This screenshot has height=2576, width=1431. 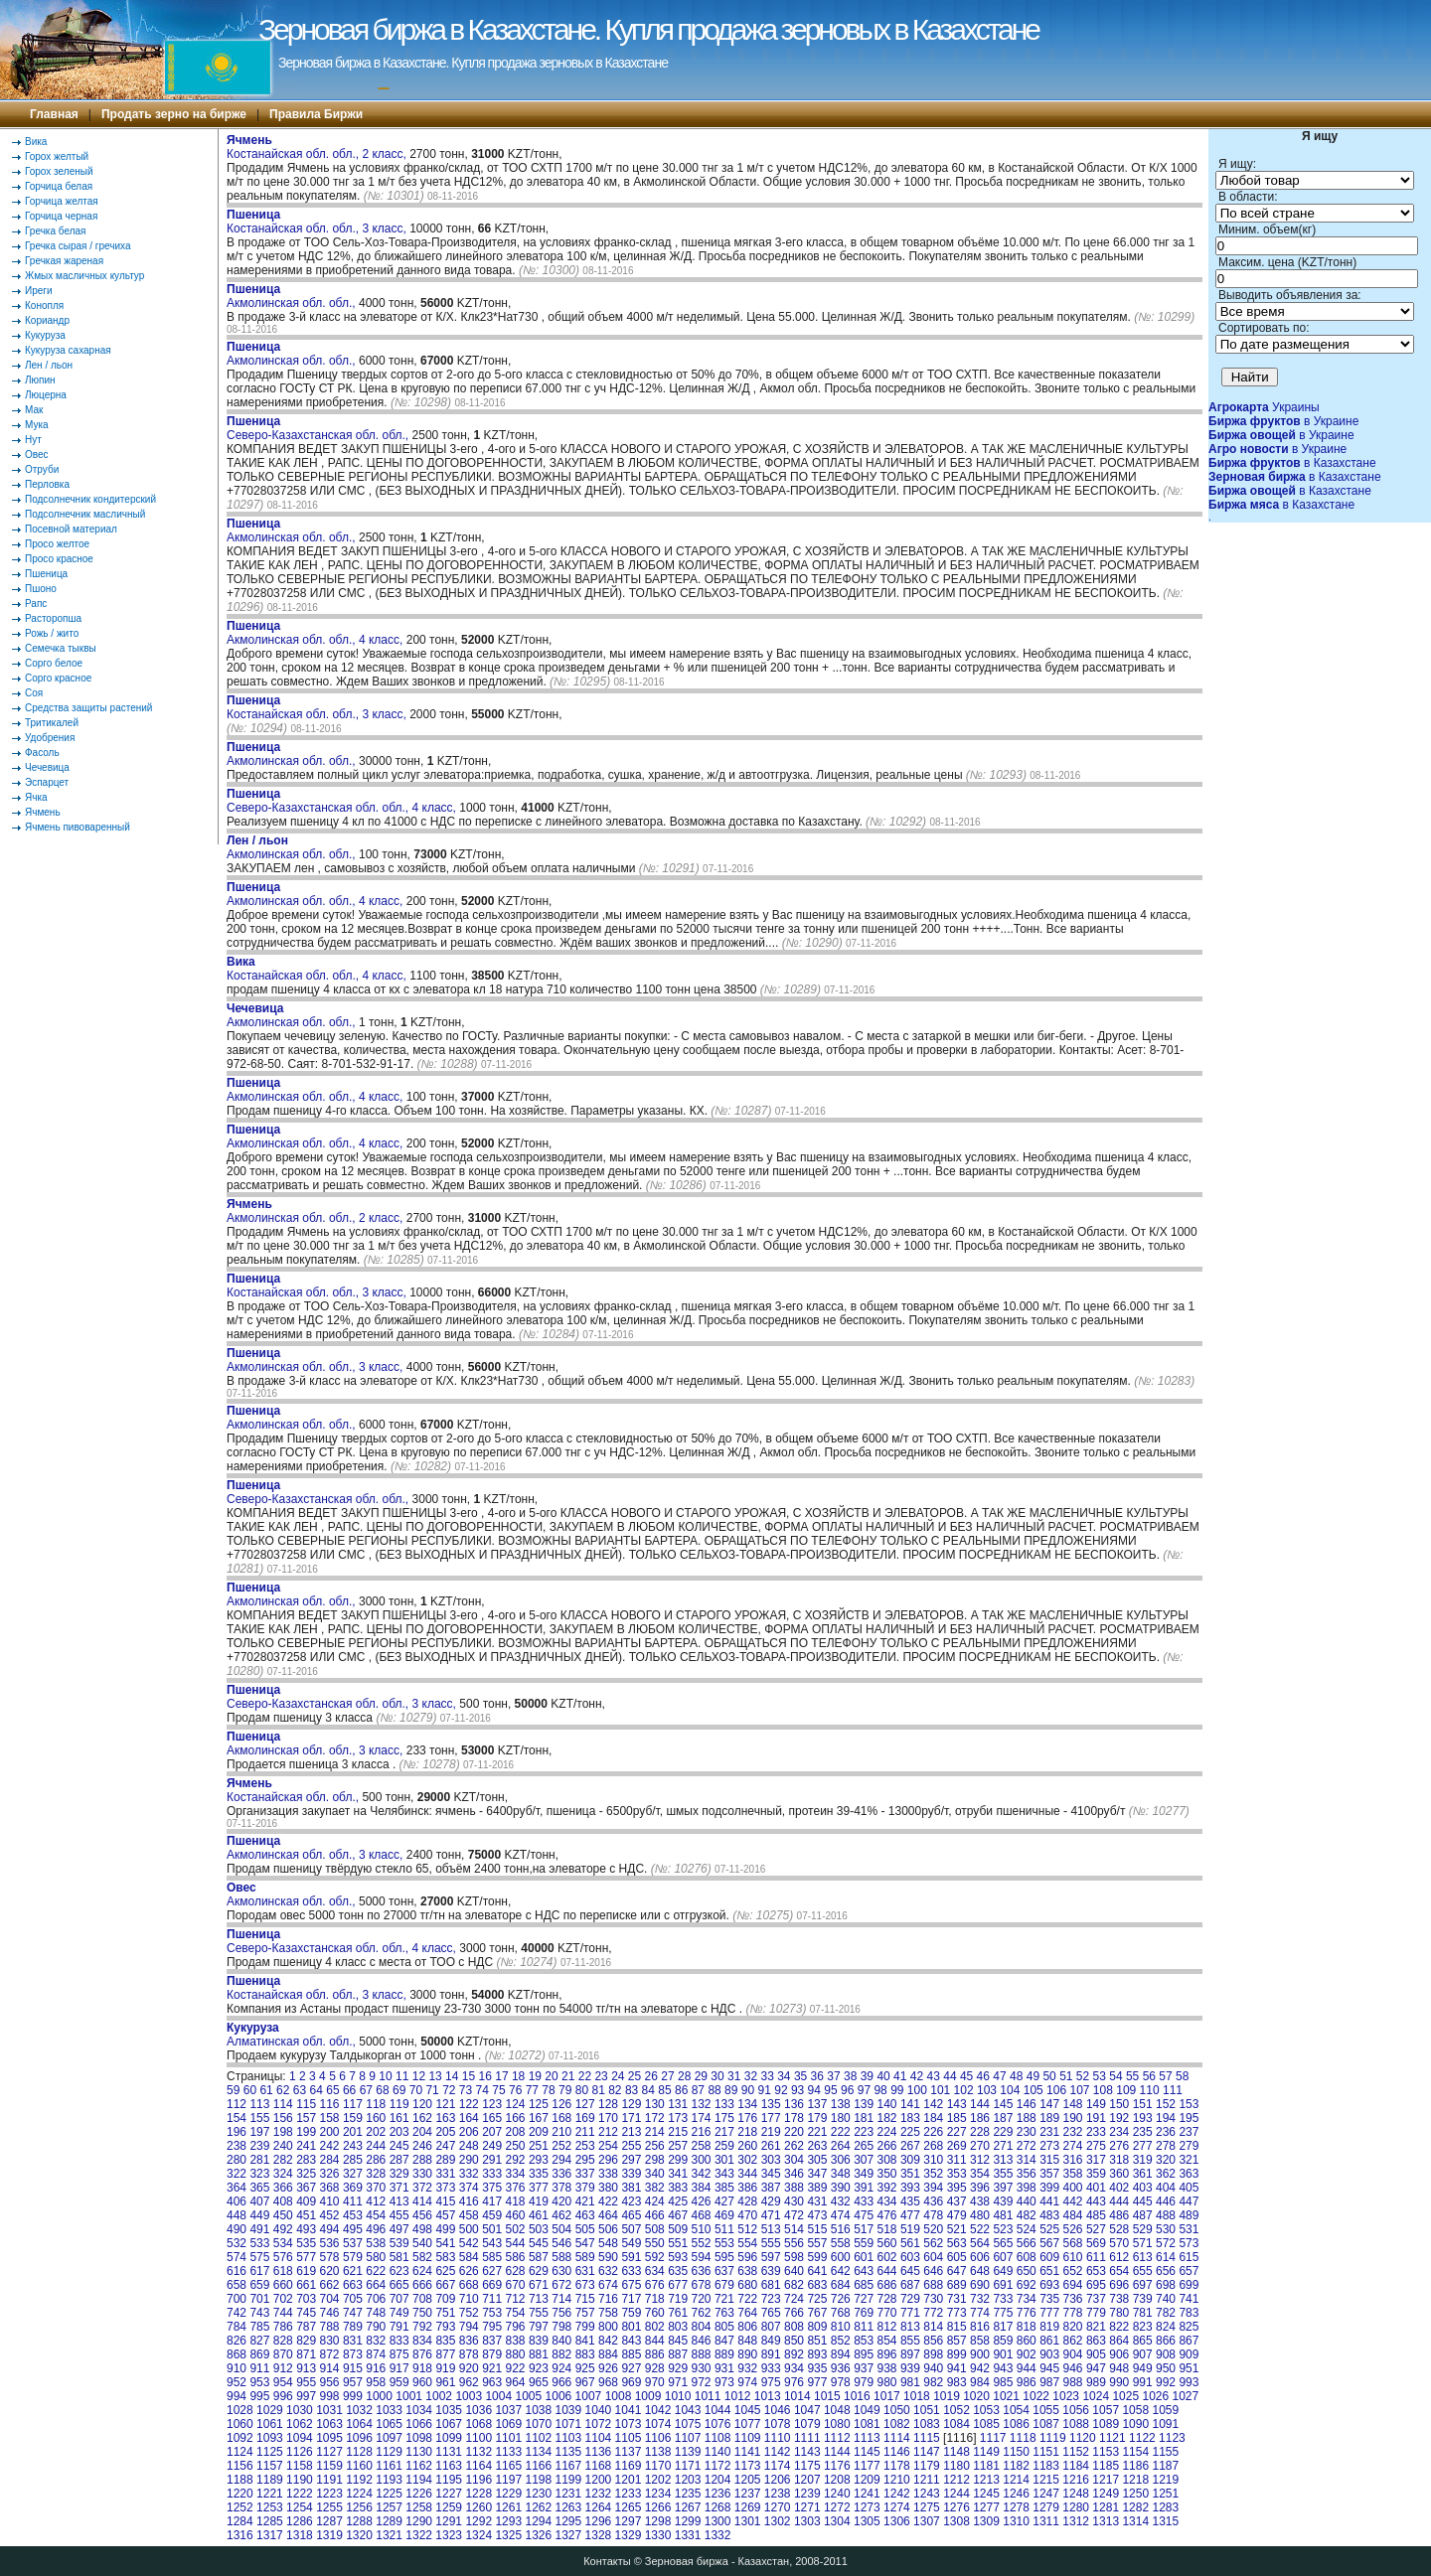 What do you see at coordinates (418, 2452) in the screenshot?
I see `1130` at bounding box center [418, 2452].